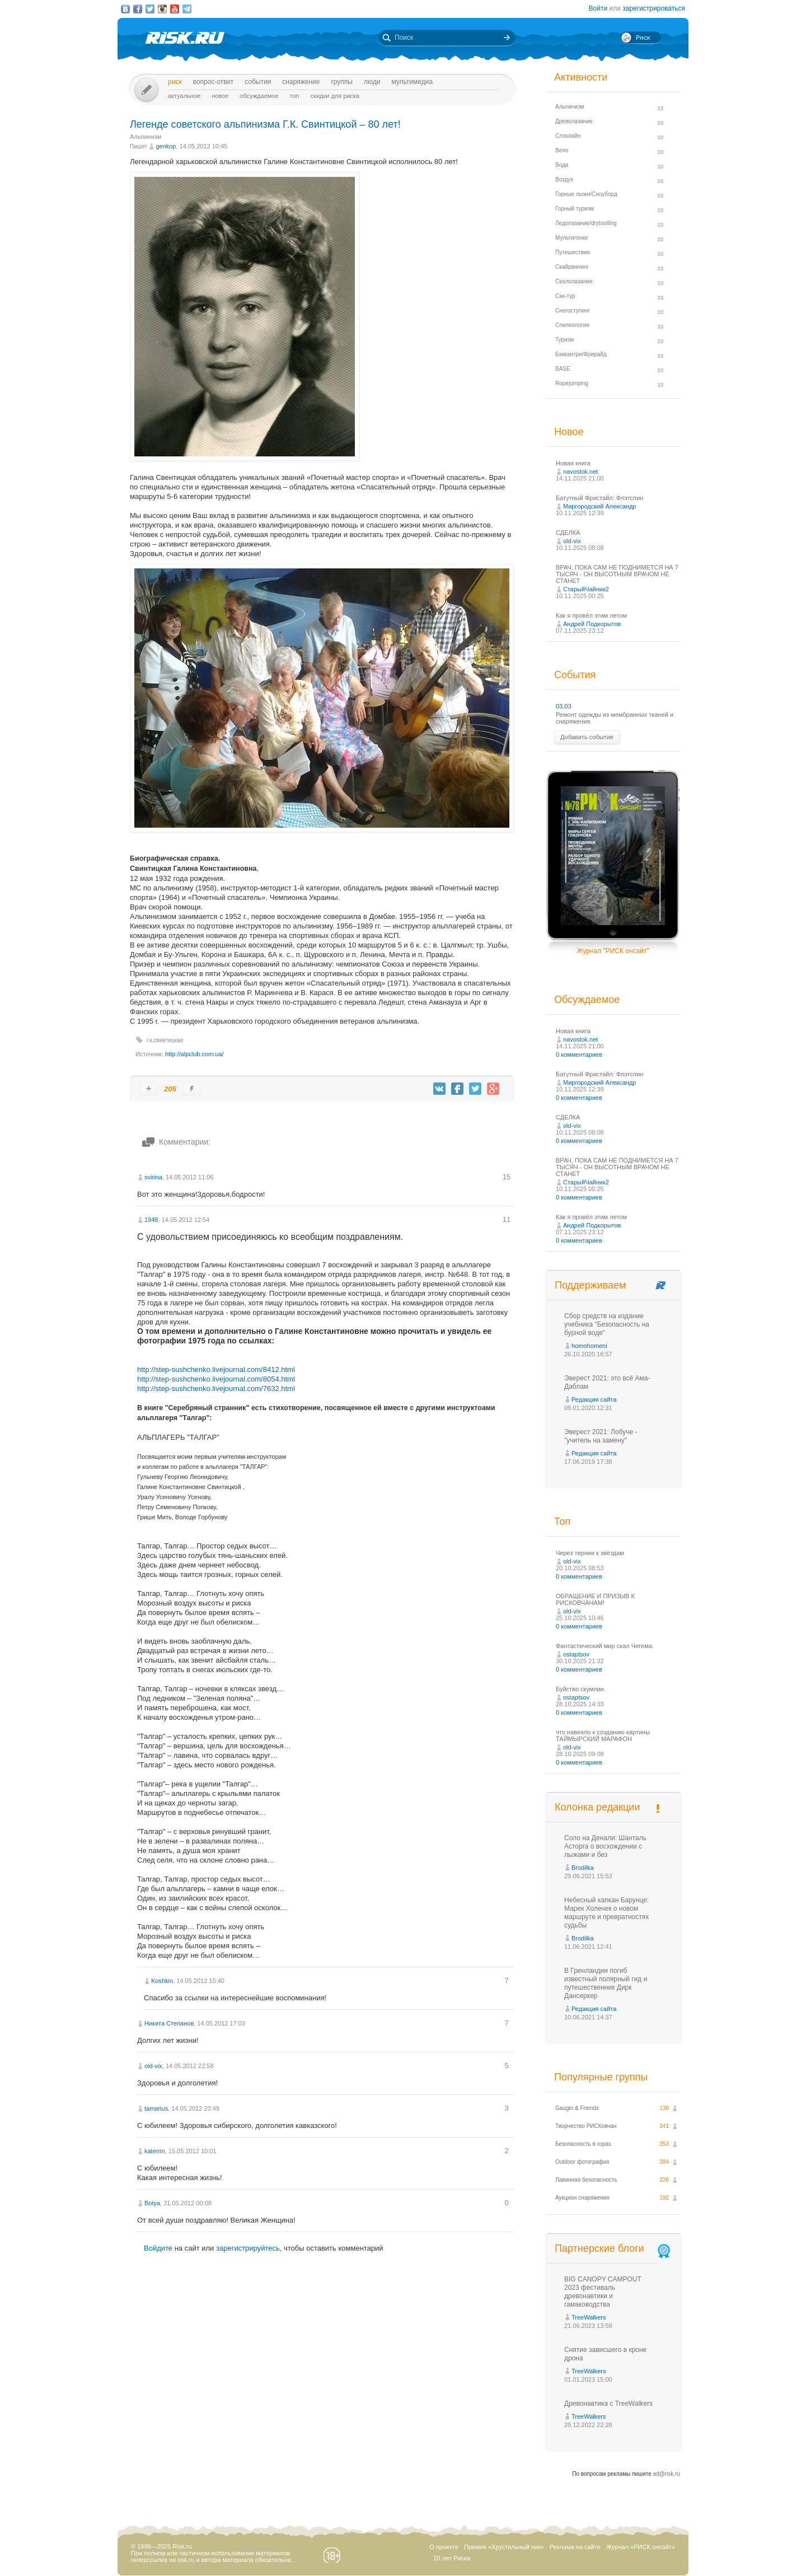 The height and width of the screenshot is (2576, 806). I want to click on Творчество РИСКовчан, so click(585, 2126).